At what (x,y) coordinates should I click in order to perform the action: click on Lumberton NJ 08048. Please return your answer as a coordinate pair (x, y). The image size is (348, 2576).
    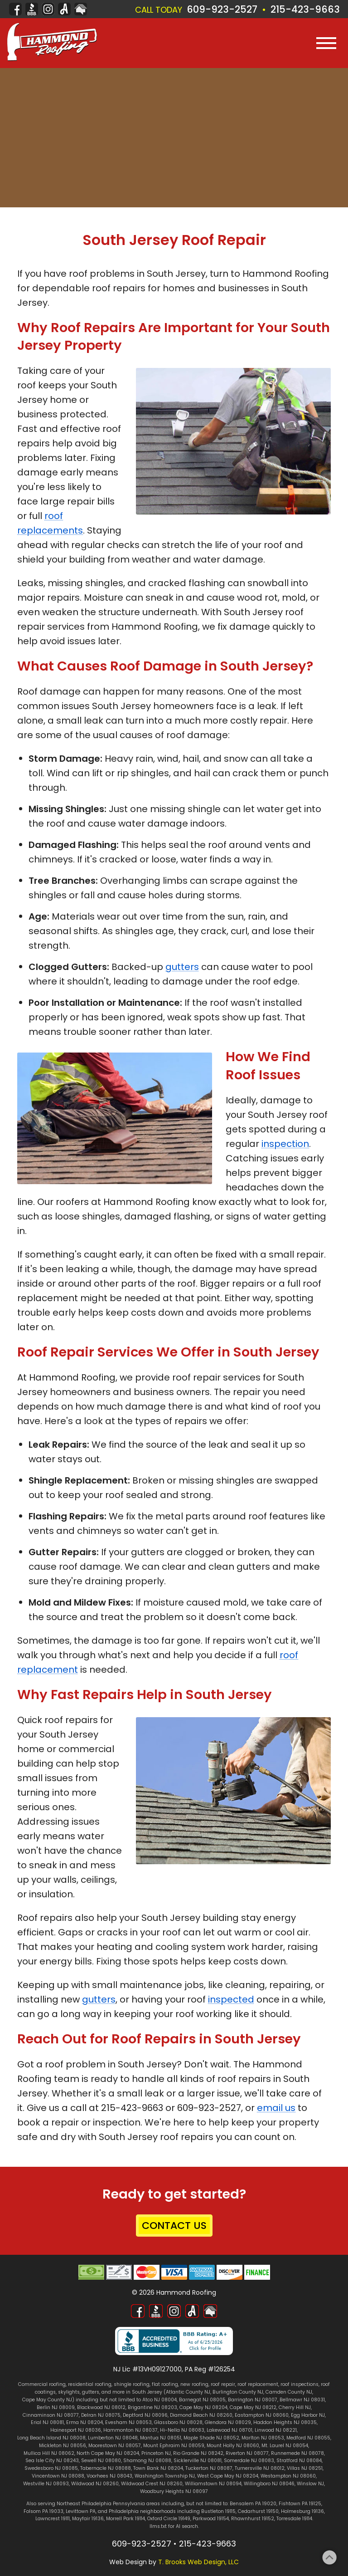
    Looking at the image, I should click on (113, 2437).